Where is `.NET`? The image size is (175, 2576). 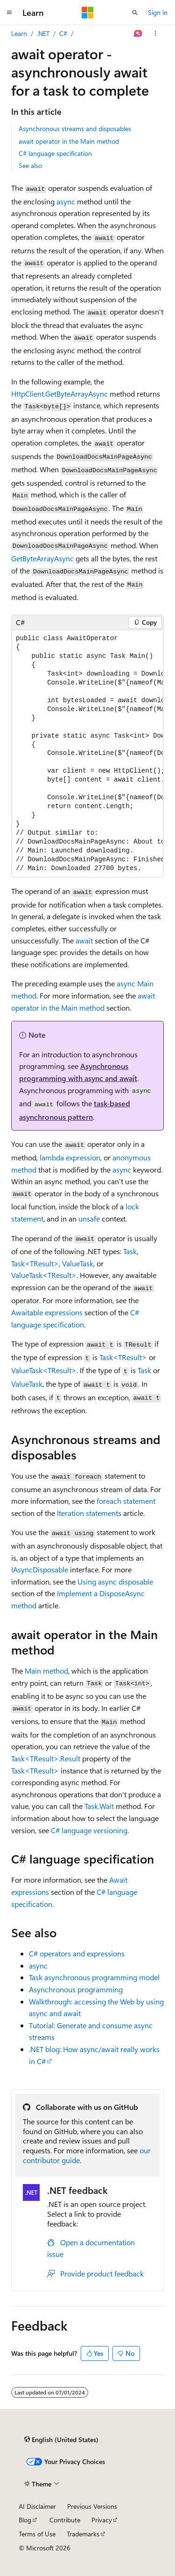
.NET is located at coordinates (43, 33).